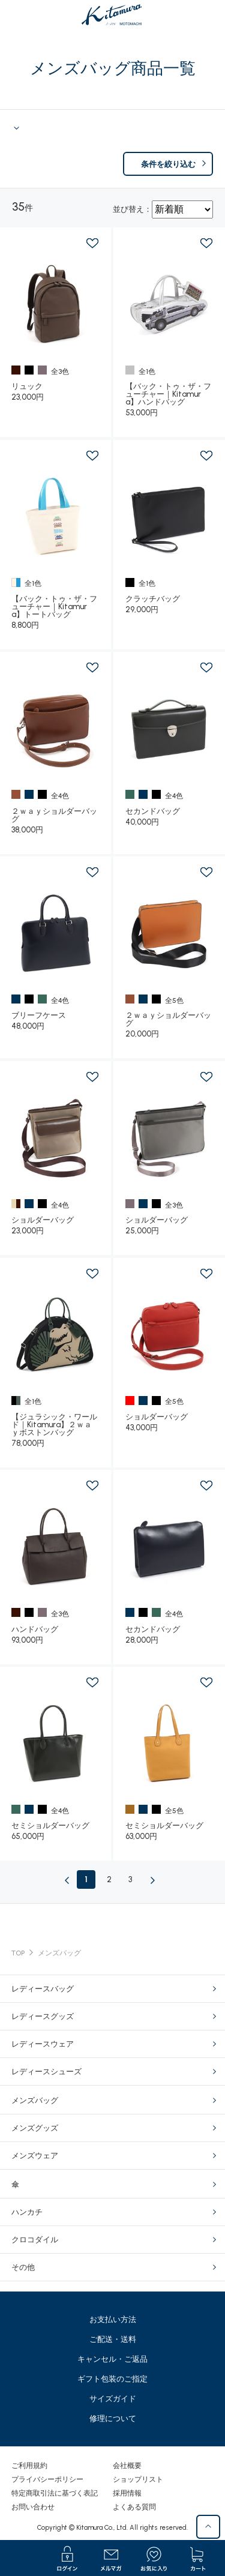 The image size is (225, 2576). Describe the element at coordinates (29, 2465) in the screenshot. I see `ご利用規約` at that location.